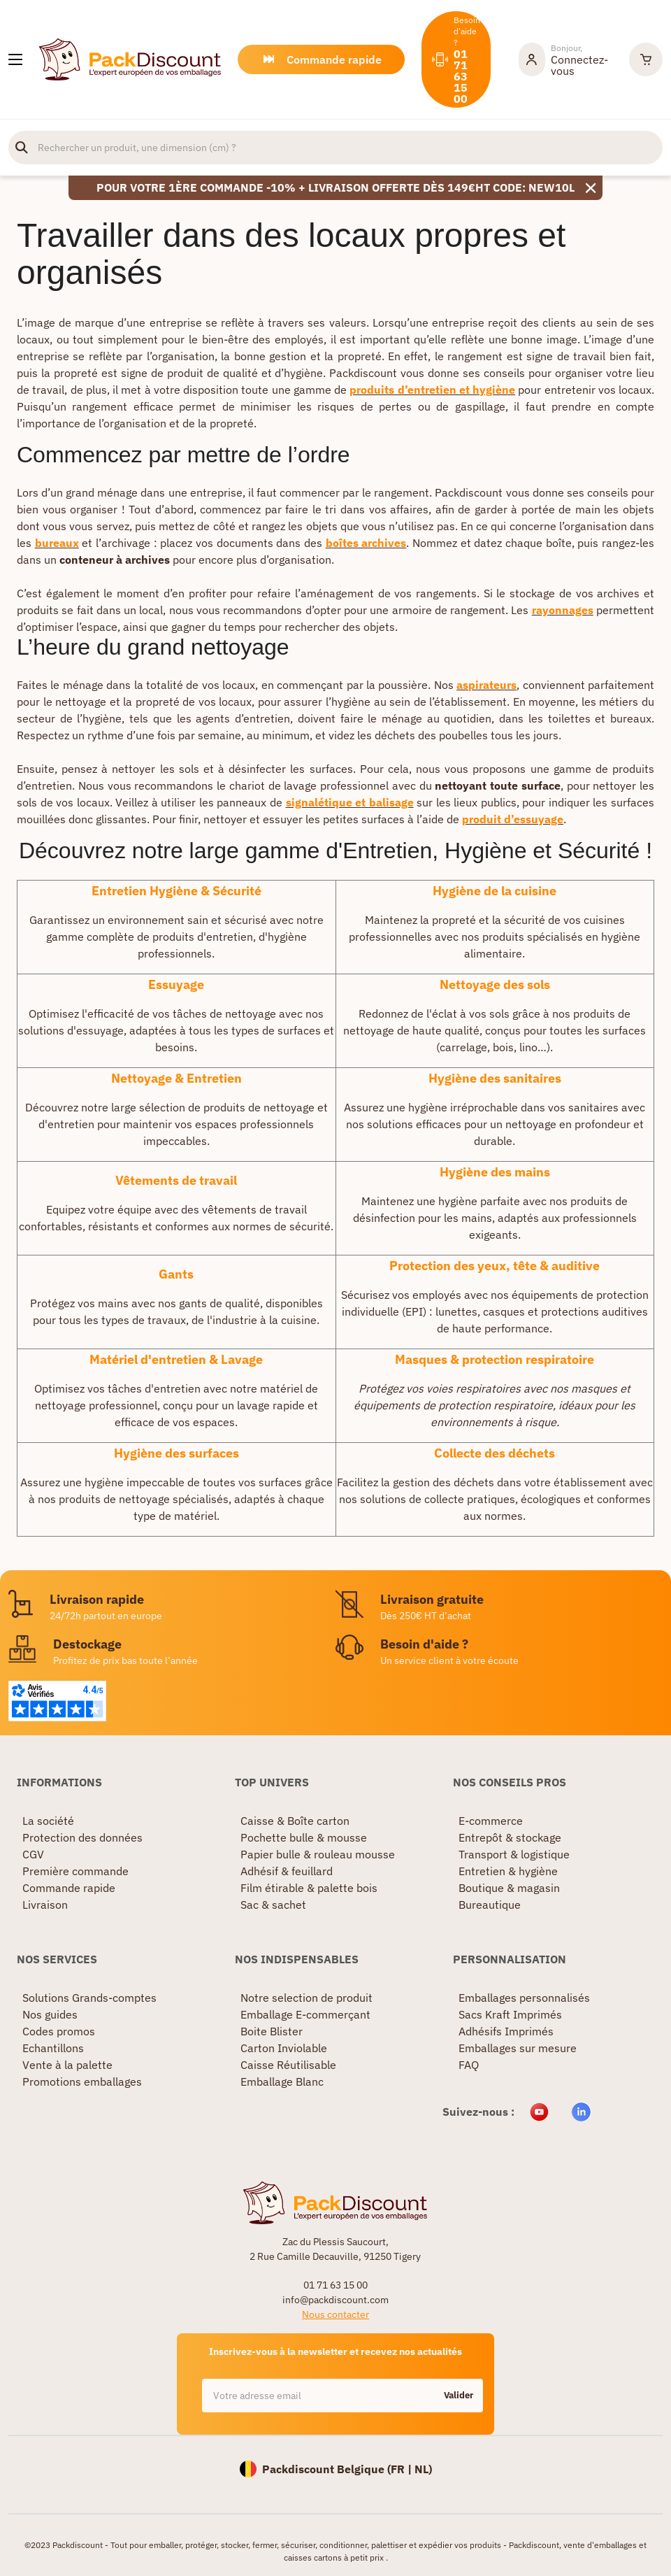  What do you see at coordinates (15, 59) in the screenshot?
I see `[Nos produits]` at bounding box center [15, 59].